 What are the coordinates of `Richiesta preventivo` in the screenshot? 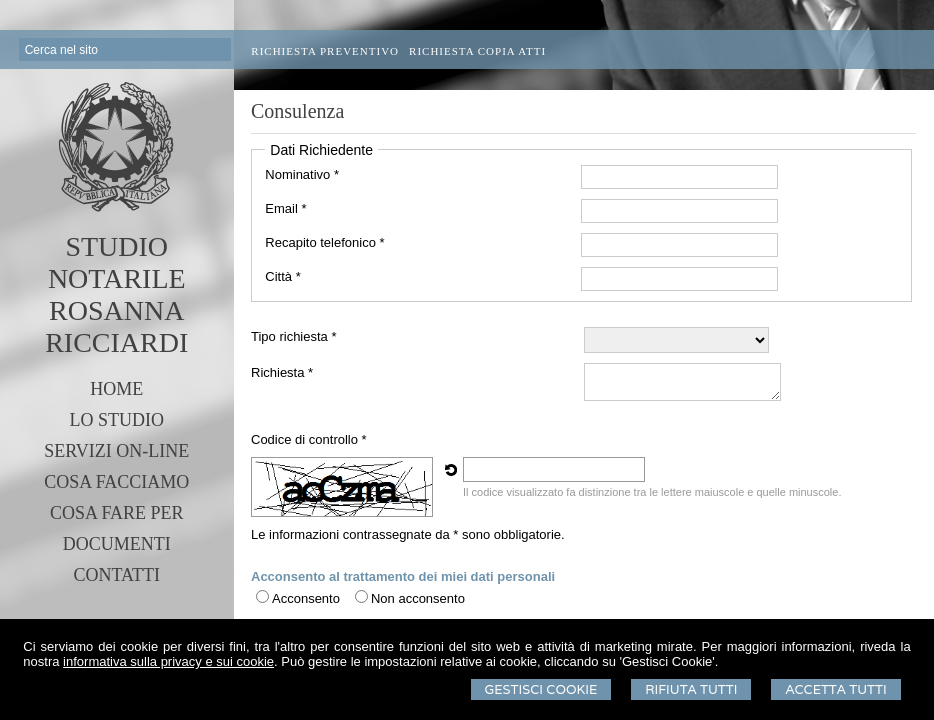 It's located at (325, 51).